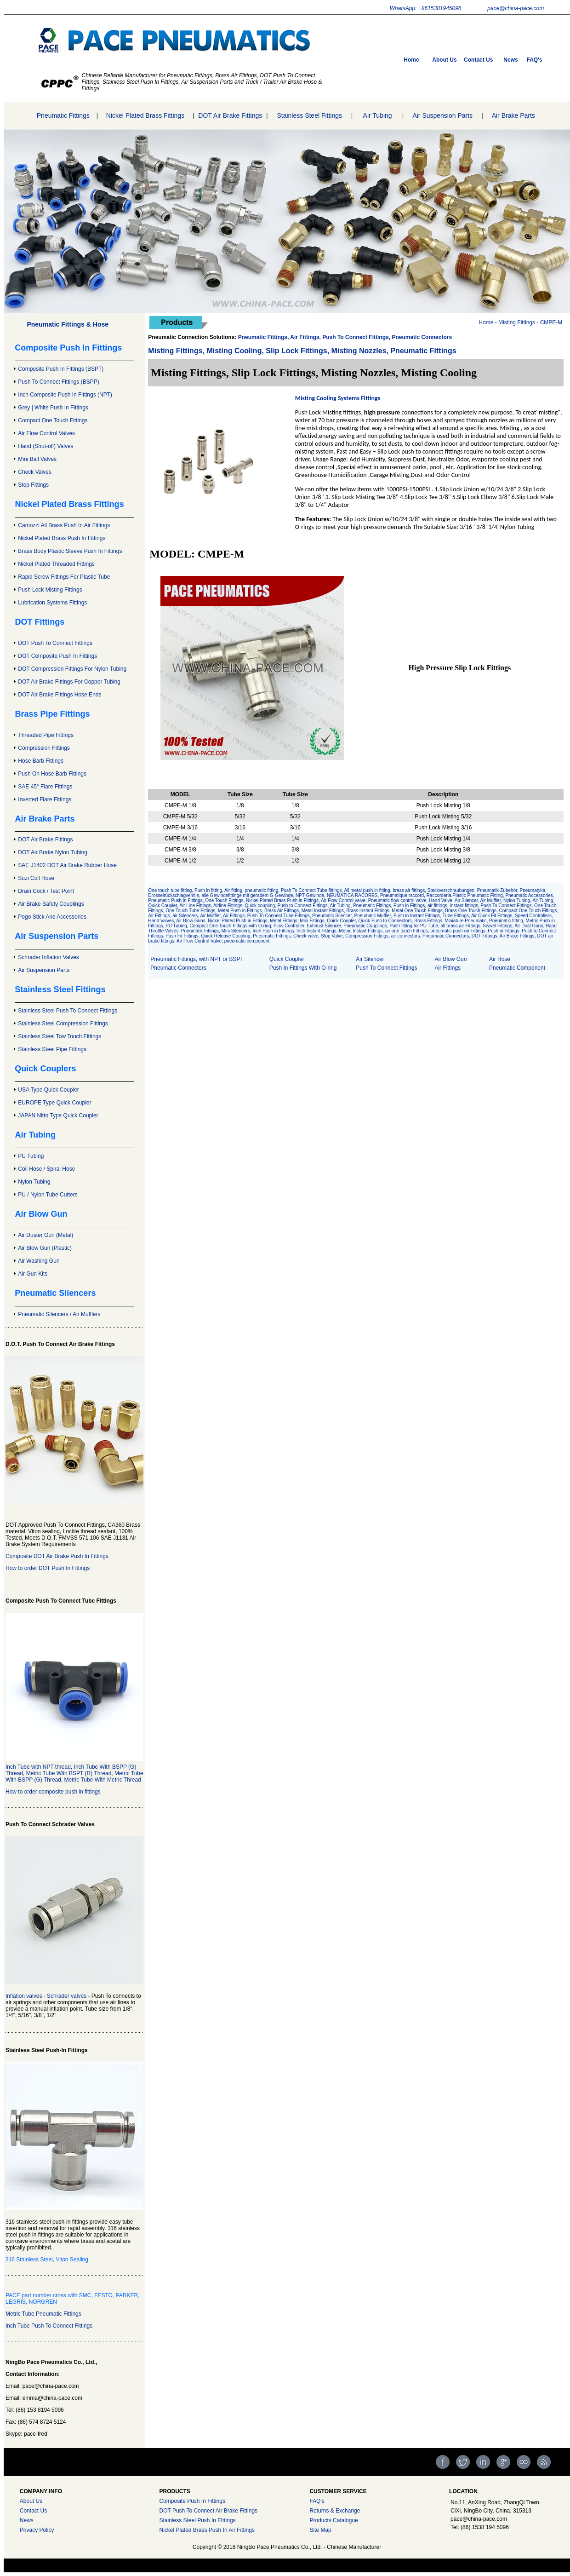 This screenshot has width=570, height=2576. I want to click on Hose Barb Fittings, so click(40, 761).